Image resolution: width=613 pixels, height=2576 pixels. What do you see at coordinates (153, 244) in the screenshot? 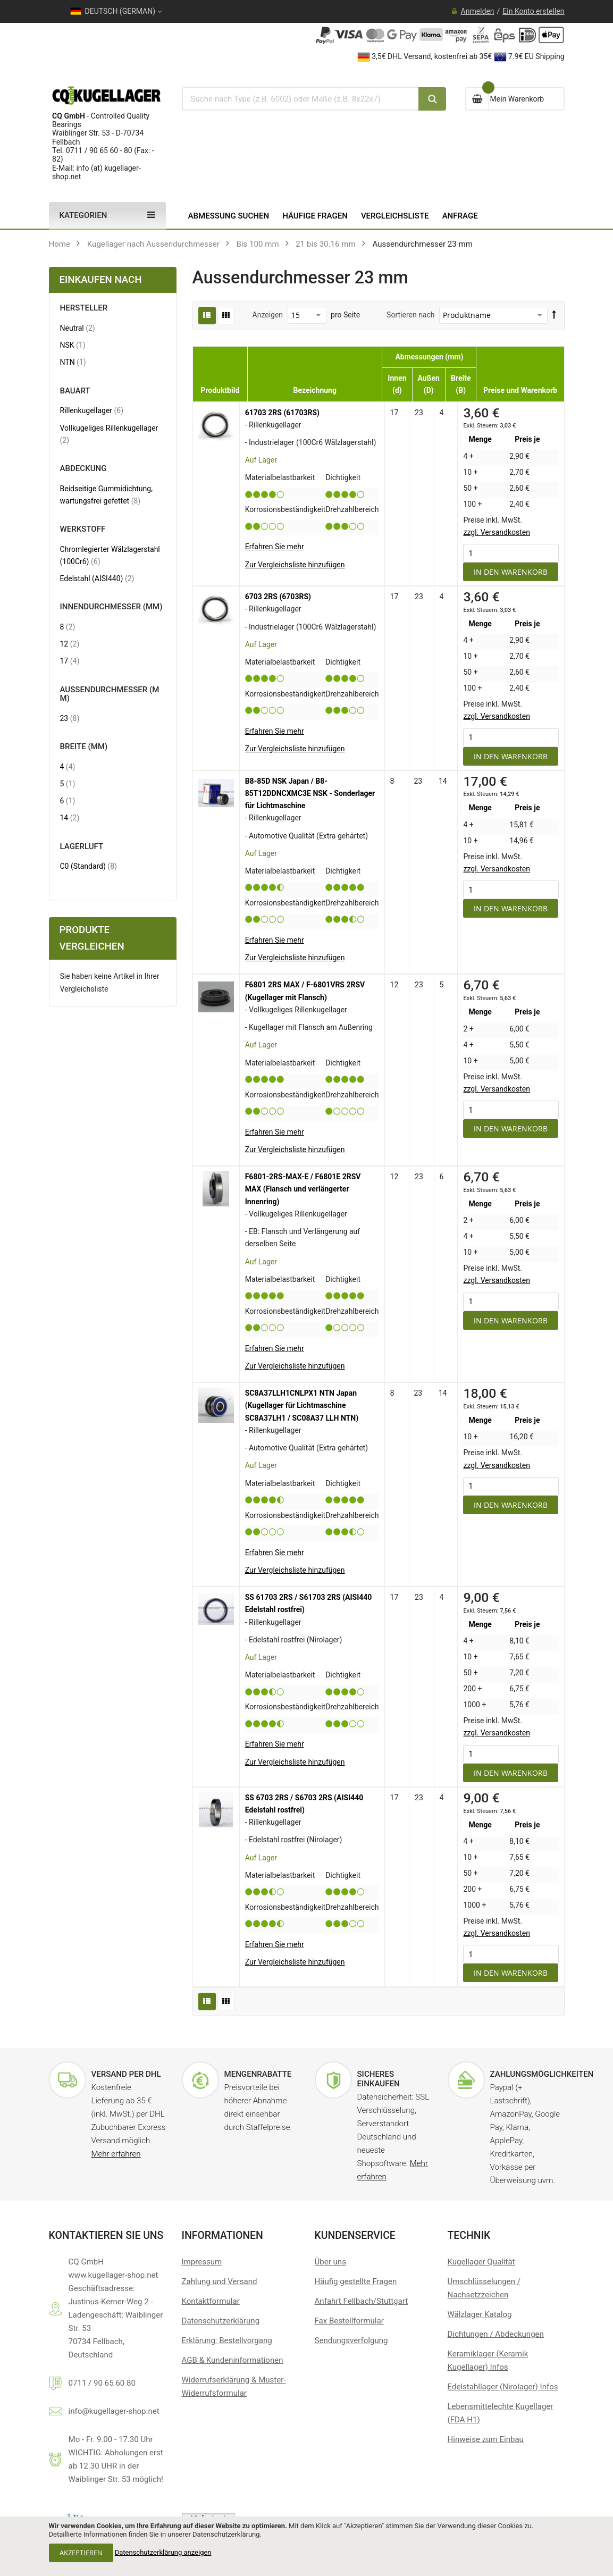
I see `Kugellager nach Aussendurchmesser` at bounding box center [153, 244].